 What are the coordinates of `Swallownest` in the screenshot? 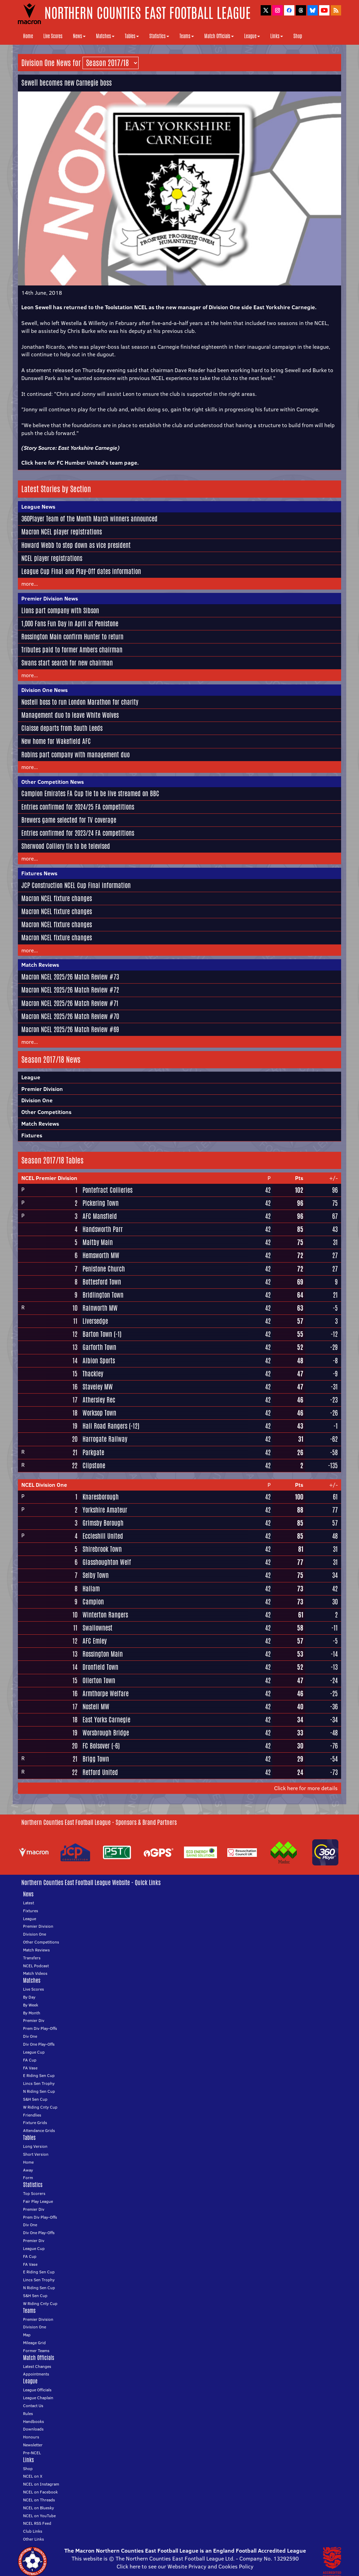 It's located at (97, 1628).